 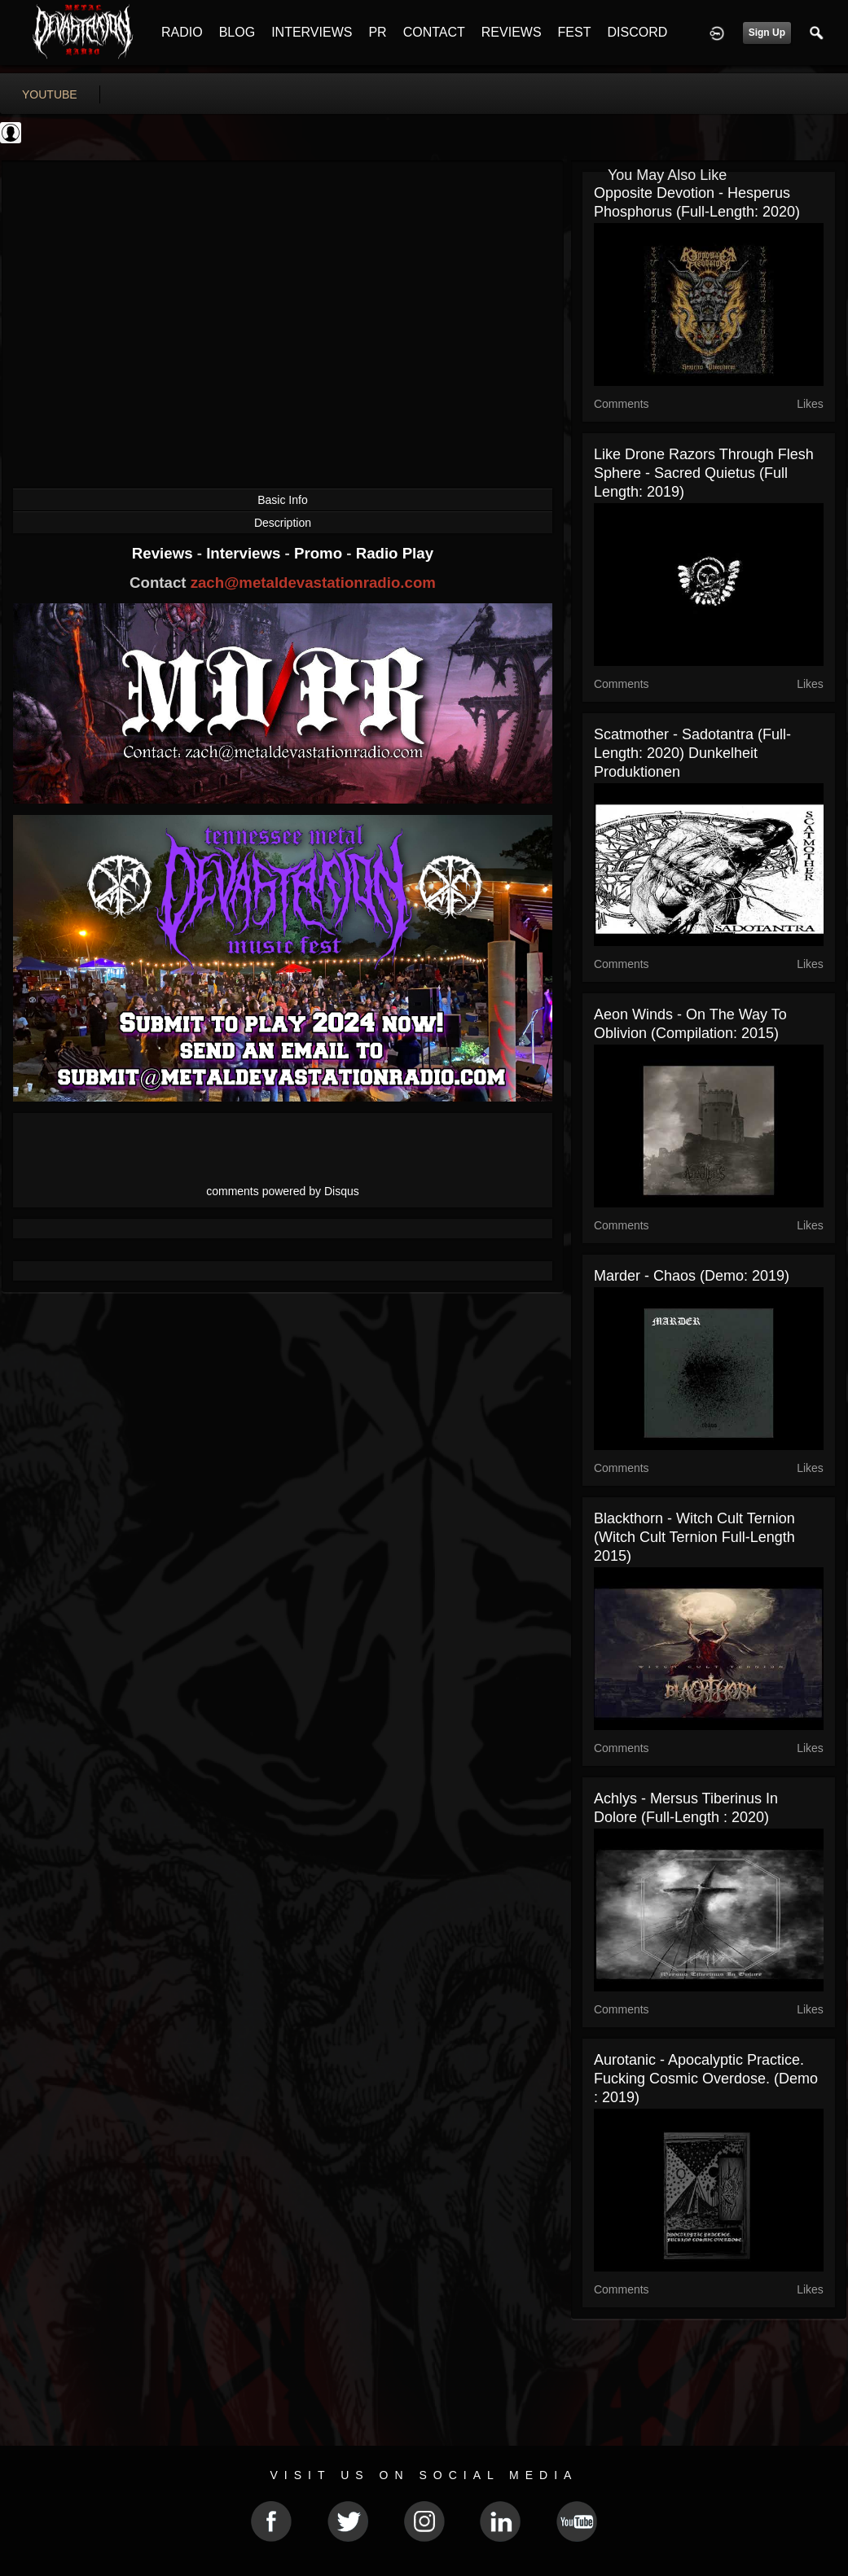 What do you see at coordinates (311, 32) in the screenshot?
I see `INTERVIEWS` at bounding box center [311, 32].